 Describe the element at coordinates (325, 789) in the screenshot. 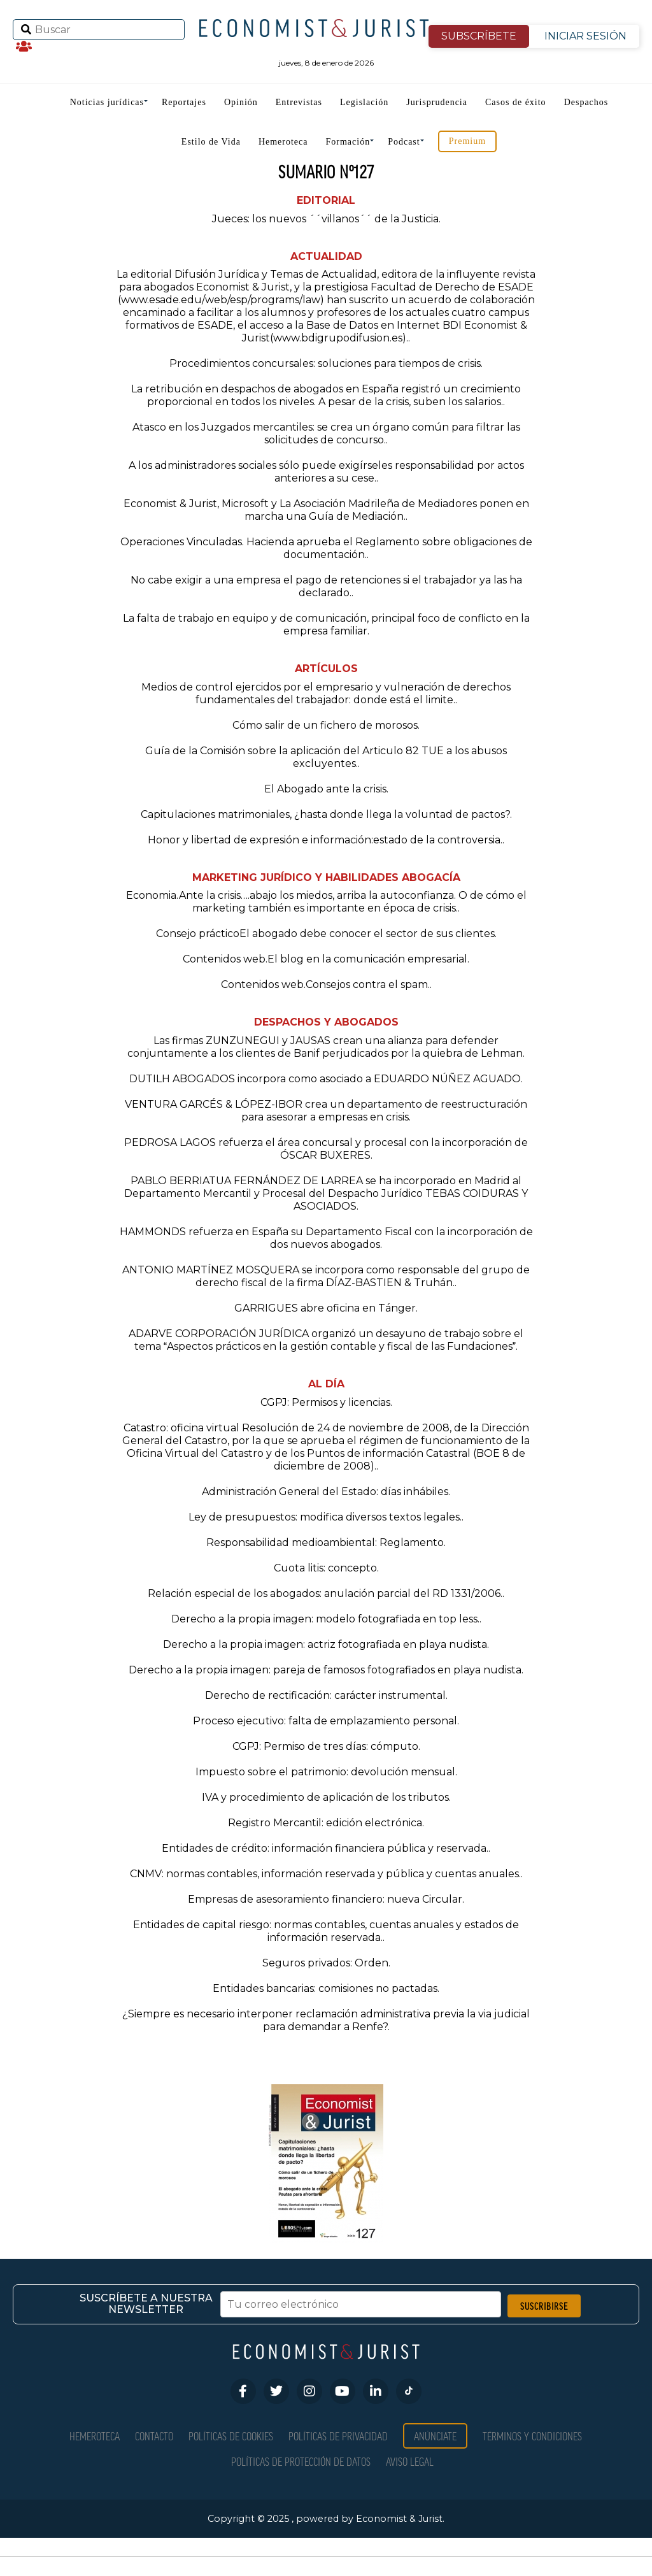

I see `El Abogado ante la crisis` at that location.